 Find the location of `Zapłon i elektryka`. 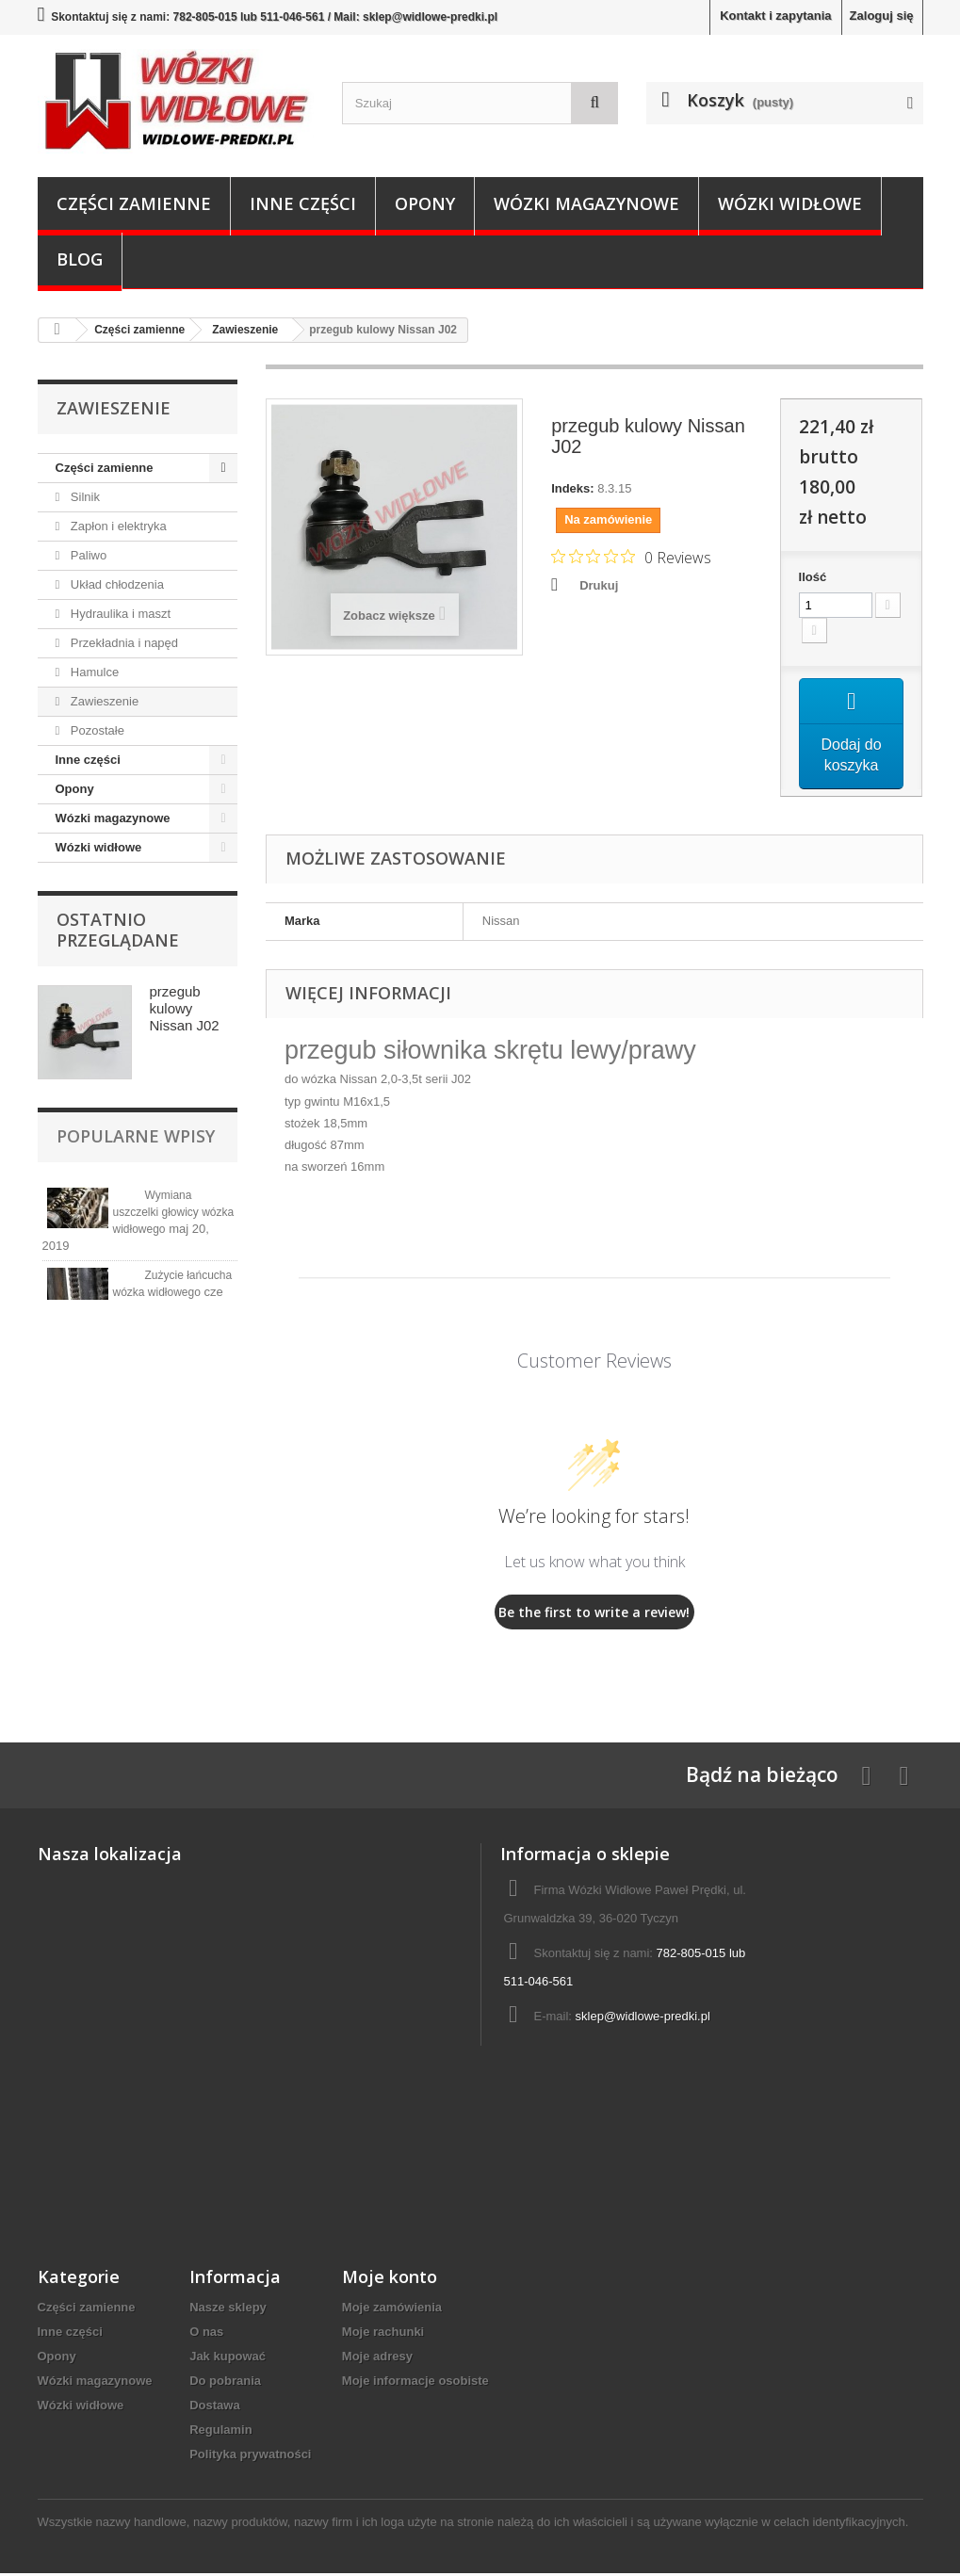

Zapłon i elektryka is located at coordinates (117, 526).